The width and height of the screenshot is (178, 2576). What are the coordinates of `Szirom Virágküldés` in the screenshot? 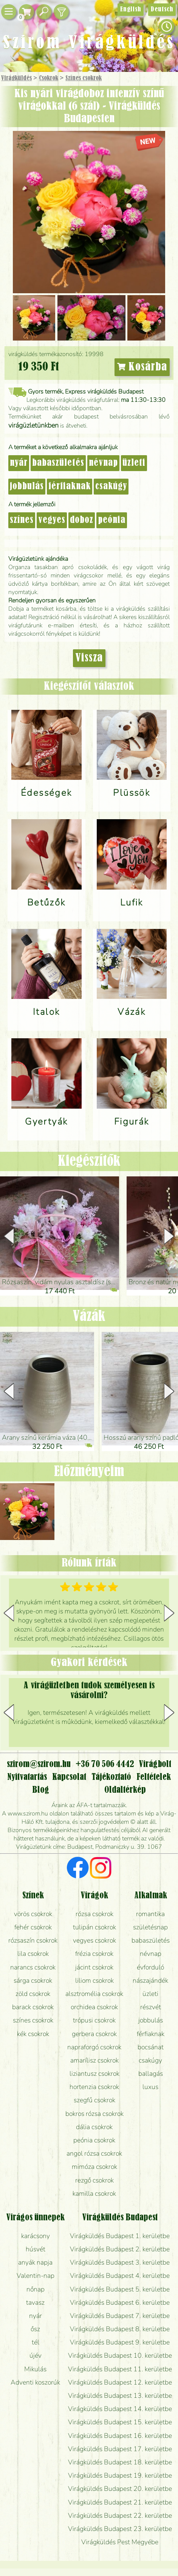 It's located at (89, 43).